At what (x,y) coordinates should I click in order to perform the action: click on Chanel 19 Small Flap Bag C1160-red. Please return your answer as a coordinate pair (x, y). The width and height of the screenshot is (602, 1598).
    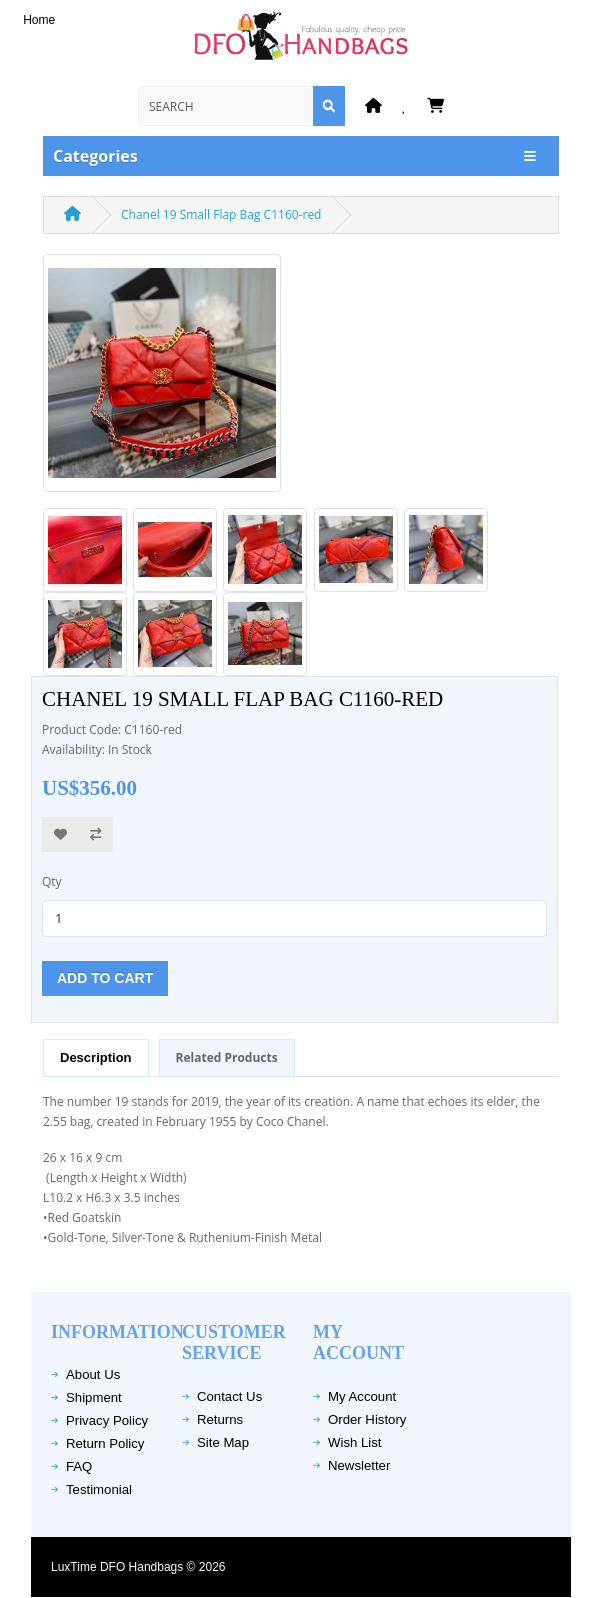
    Looking at the image, I should click on (221, 214).